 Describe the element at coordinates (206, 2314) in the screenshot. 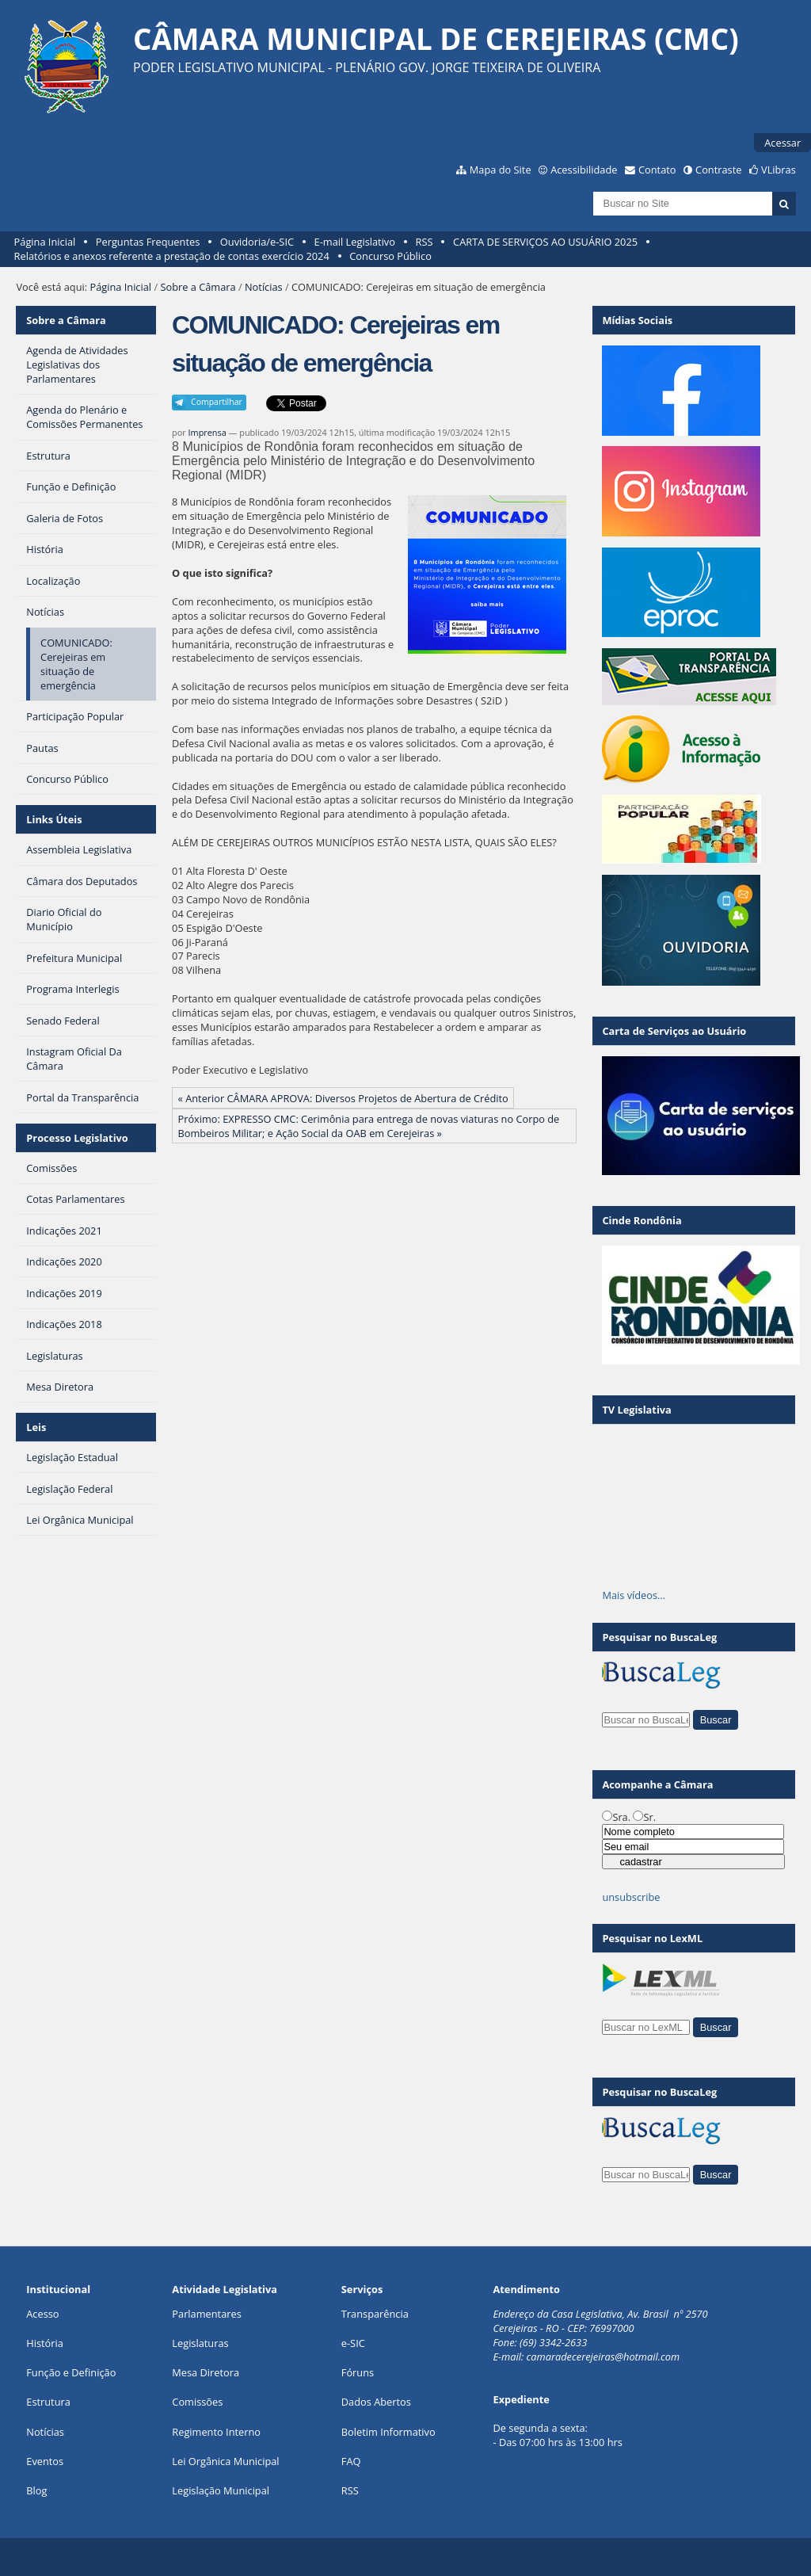

I see `Parlamentares` at that location.